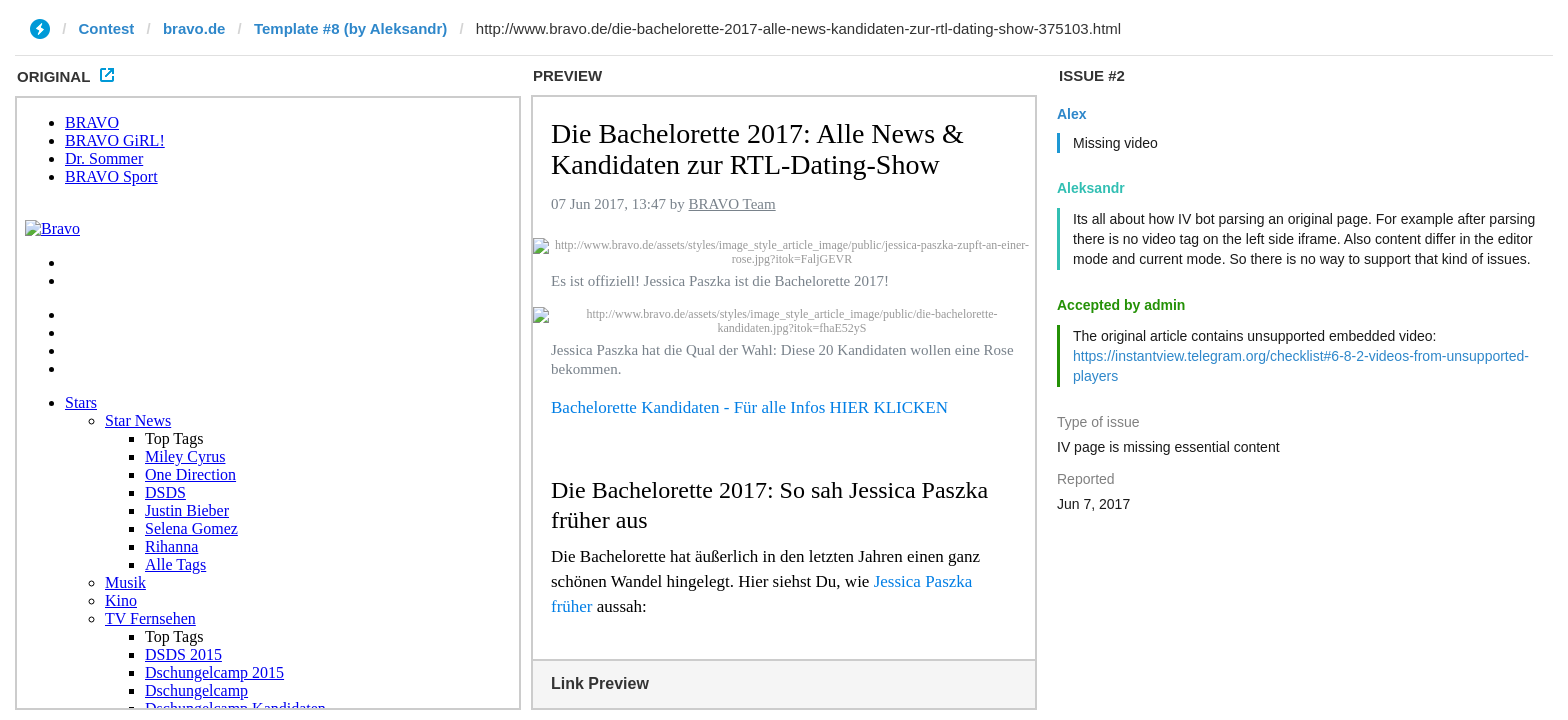 Image resolution: width=1568 pixels, height=720 pixels. I want to click on Alex, so click(1072, 114).